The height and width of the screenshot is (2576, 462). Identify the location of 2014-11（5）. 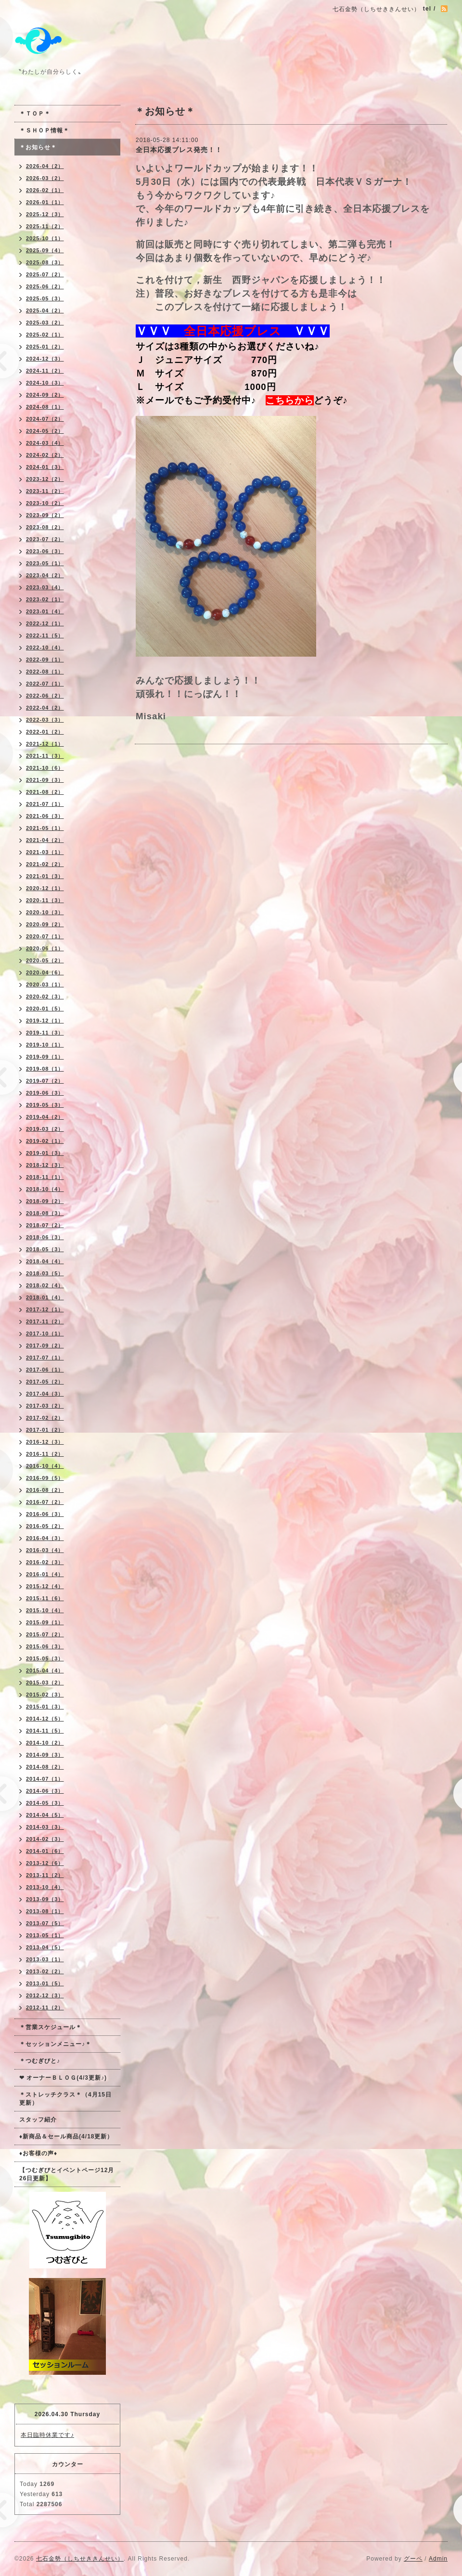
(45, 1731).